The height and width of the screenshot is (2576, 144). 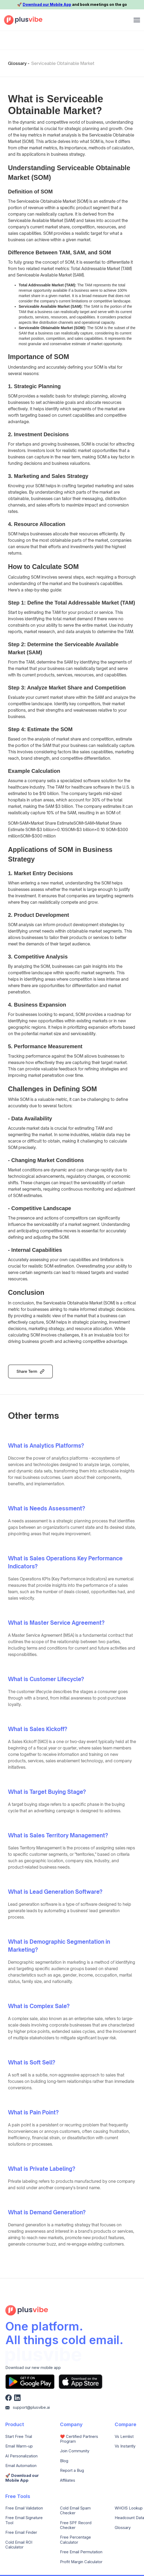 I want to click on Profit Margin Calculator, so click(x=81, y=2561).